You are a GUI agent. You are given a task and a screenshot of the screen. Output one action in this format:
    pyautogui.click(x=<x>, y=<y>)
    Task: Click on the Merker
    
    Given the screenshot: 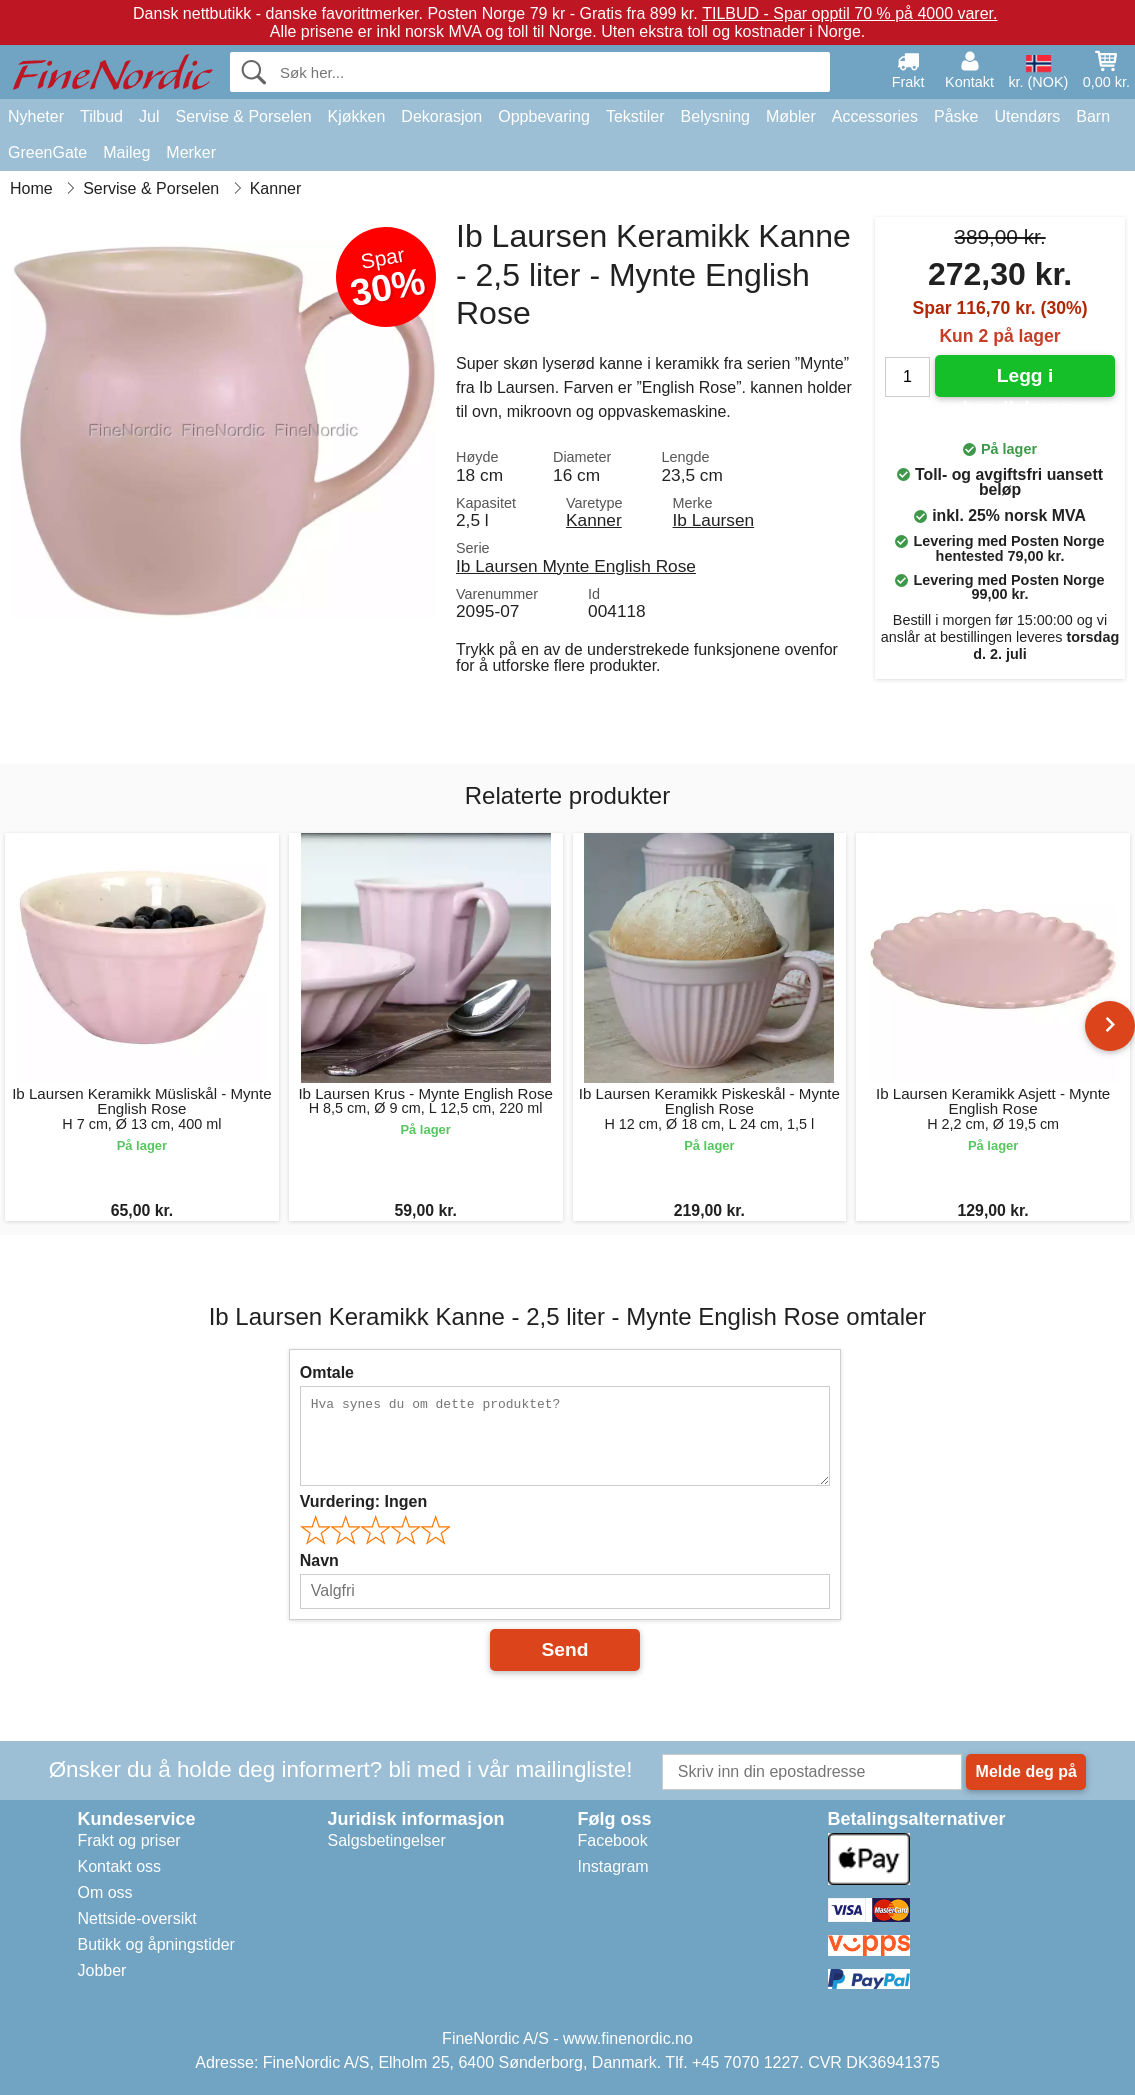 What is the action you would take?
    pyautogui.click(x=191, y=152)
    